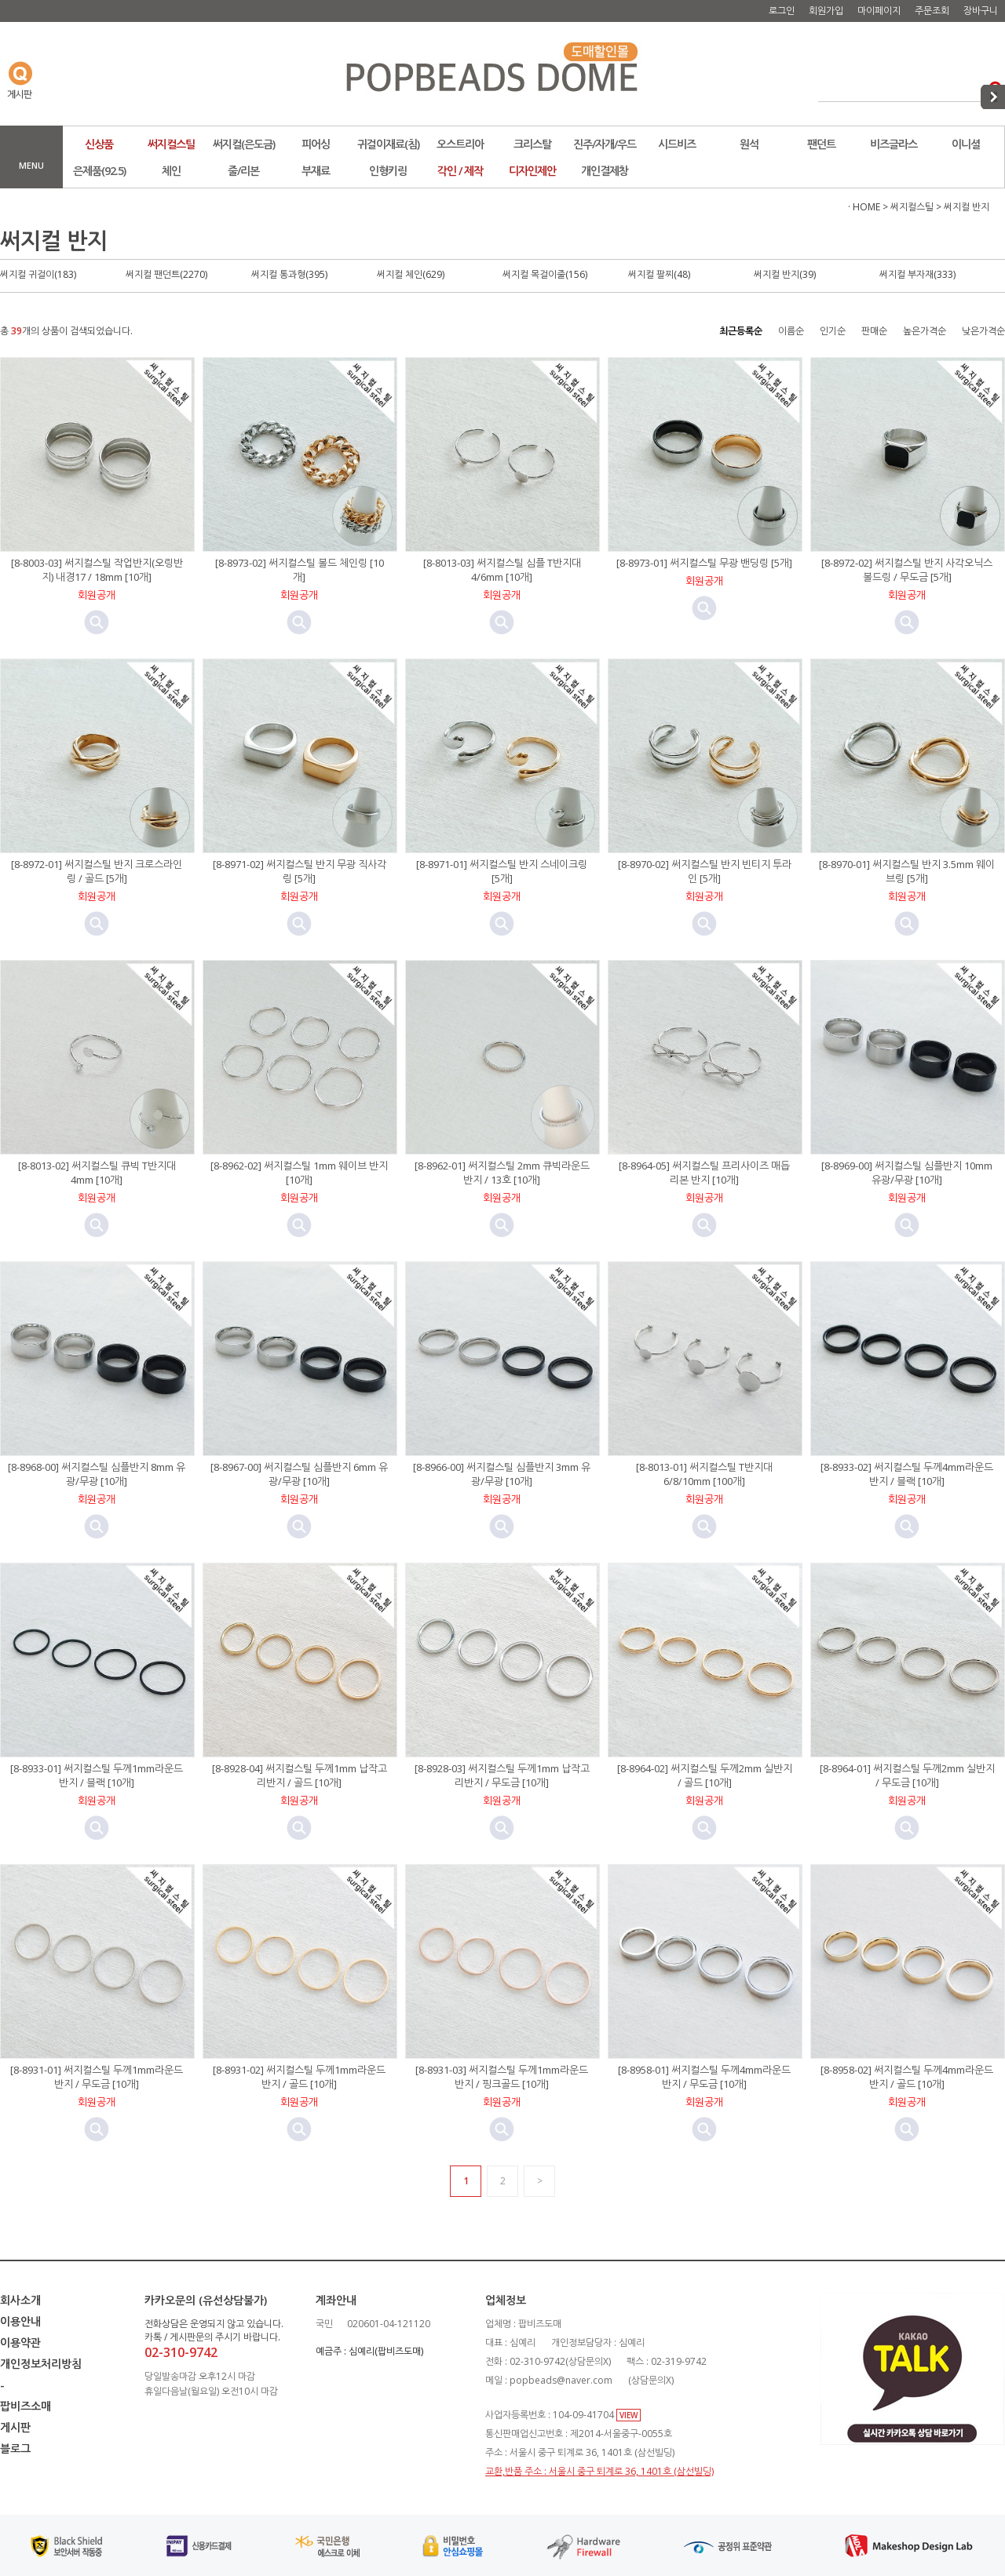 The width and height of the screenshot is (1005, 2576). What do you see at coordinates (906, 570) in the screenshot?
I see `[8-8972-02] 써지컬스틸 반지 사각오닉스 볼드링 / 무도금 [5개]` at bounding box center [906, 570].